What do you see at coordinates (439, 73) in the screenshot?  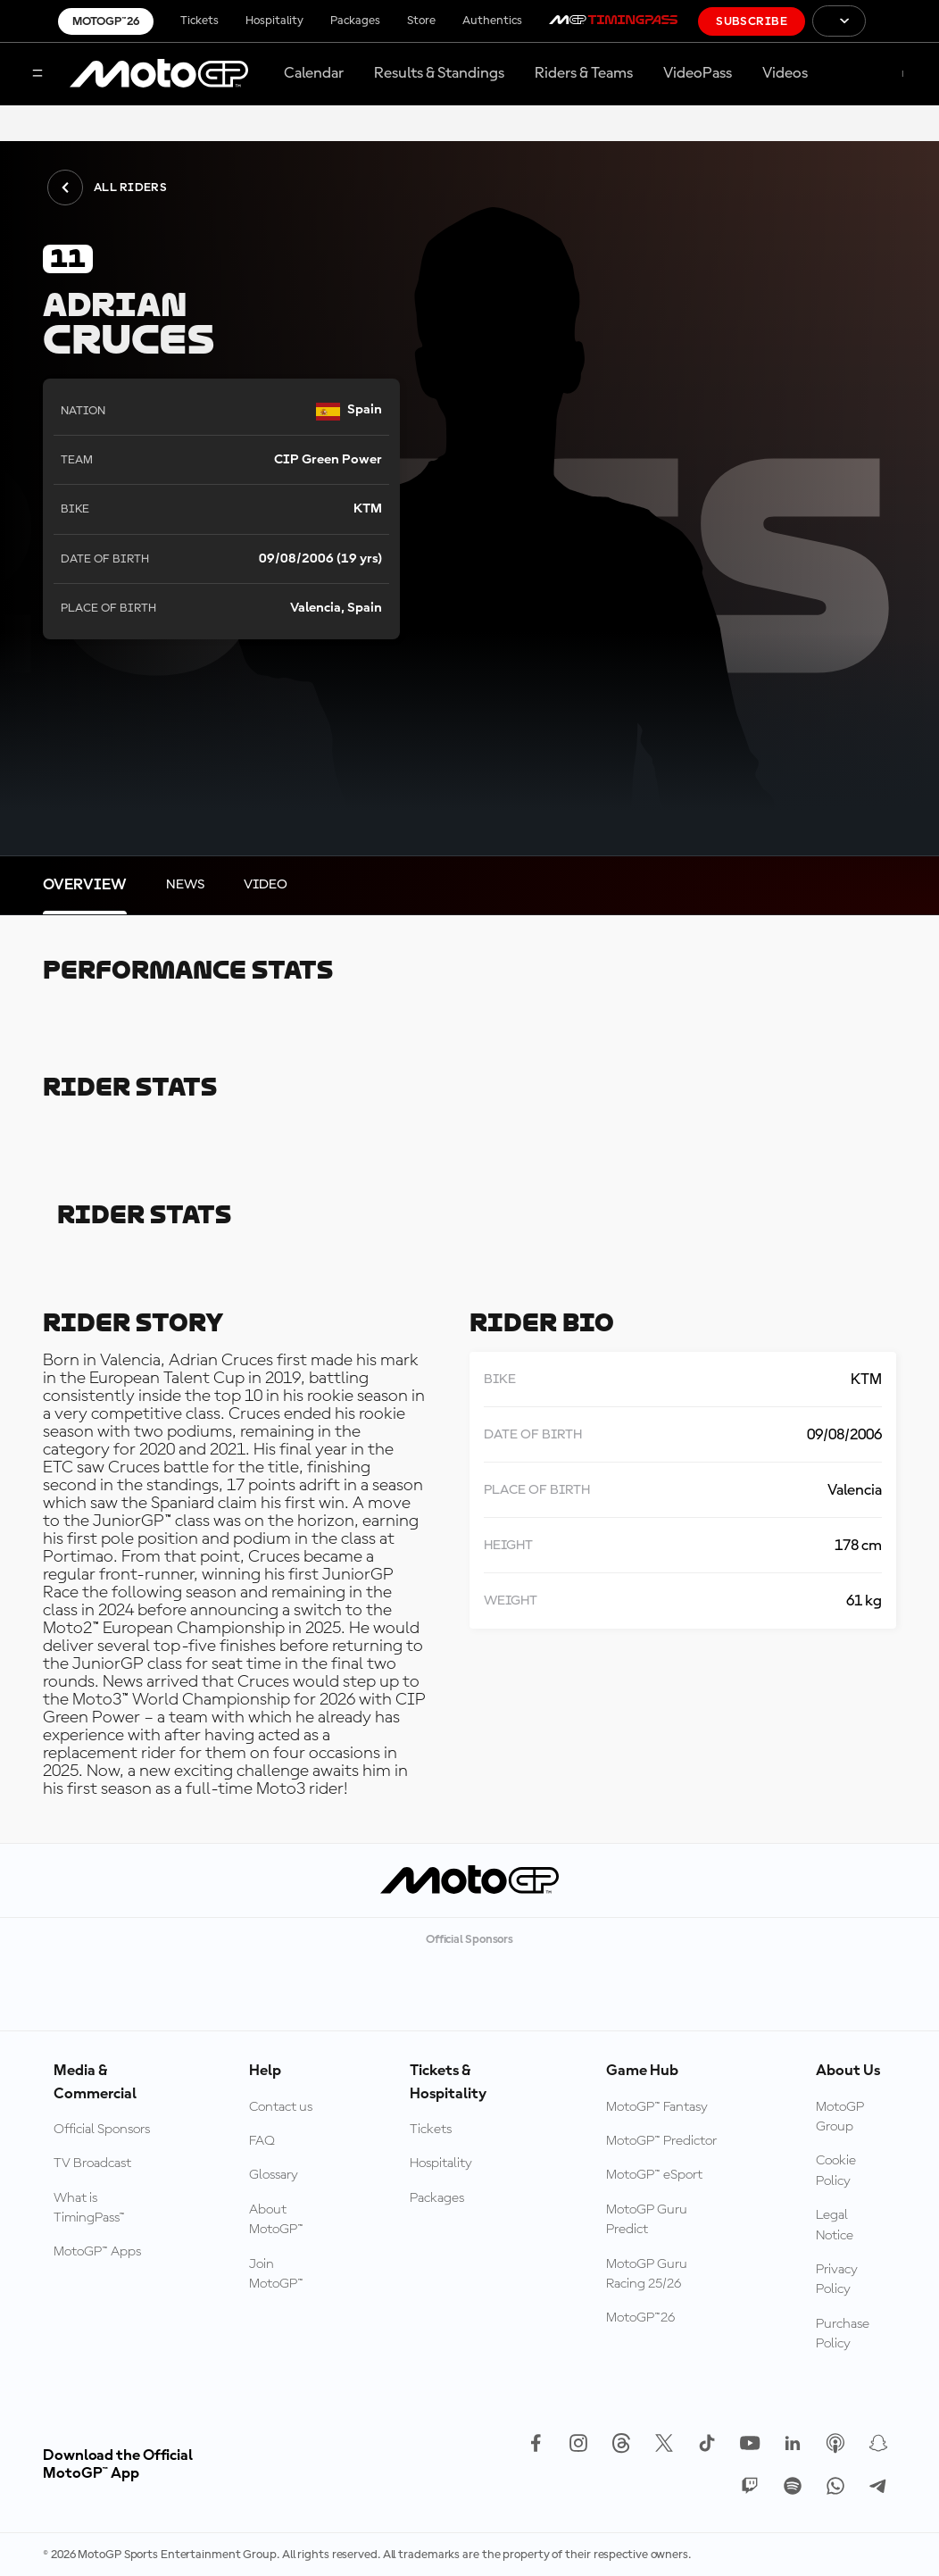 I see `Results & Standings` at bounding box center [439, 73].